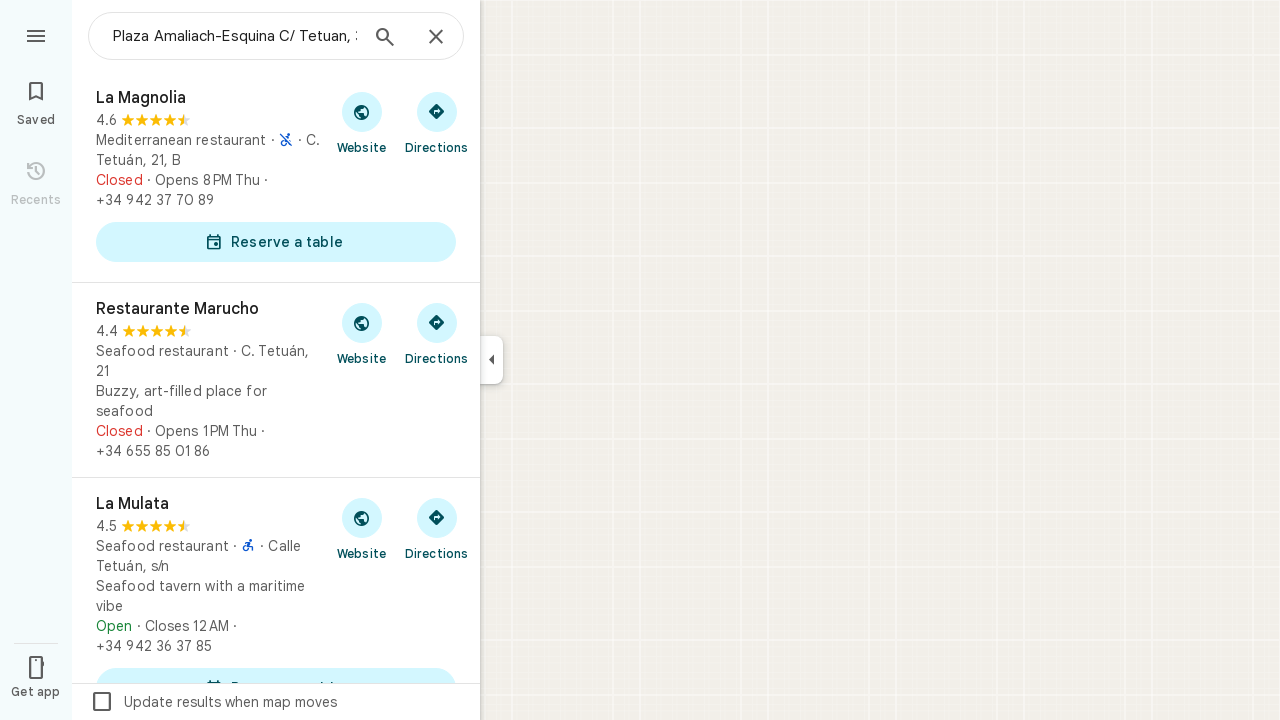 This screenshot has width=1280, height=720. What do you see at coordinates (385, 39) in the screenshot?
I see `[Search]` at bounding box center [385, 39].